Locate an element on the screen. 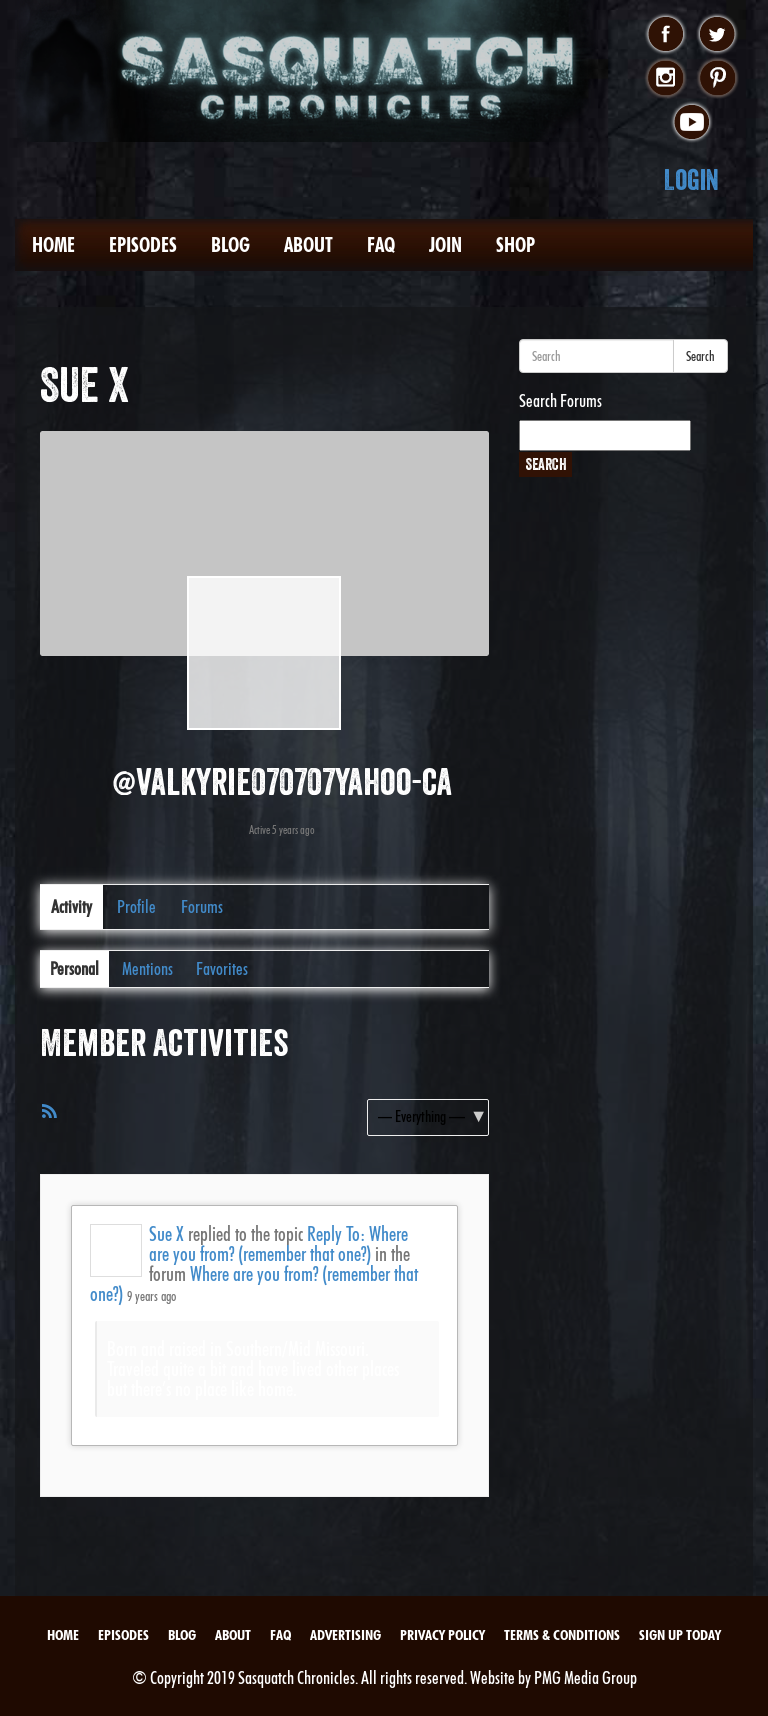 This screenshot has height=1716, width=768. youtube is located at coordinates (691, 123).